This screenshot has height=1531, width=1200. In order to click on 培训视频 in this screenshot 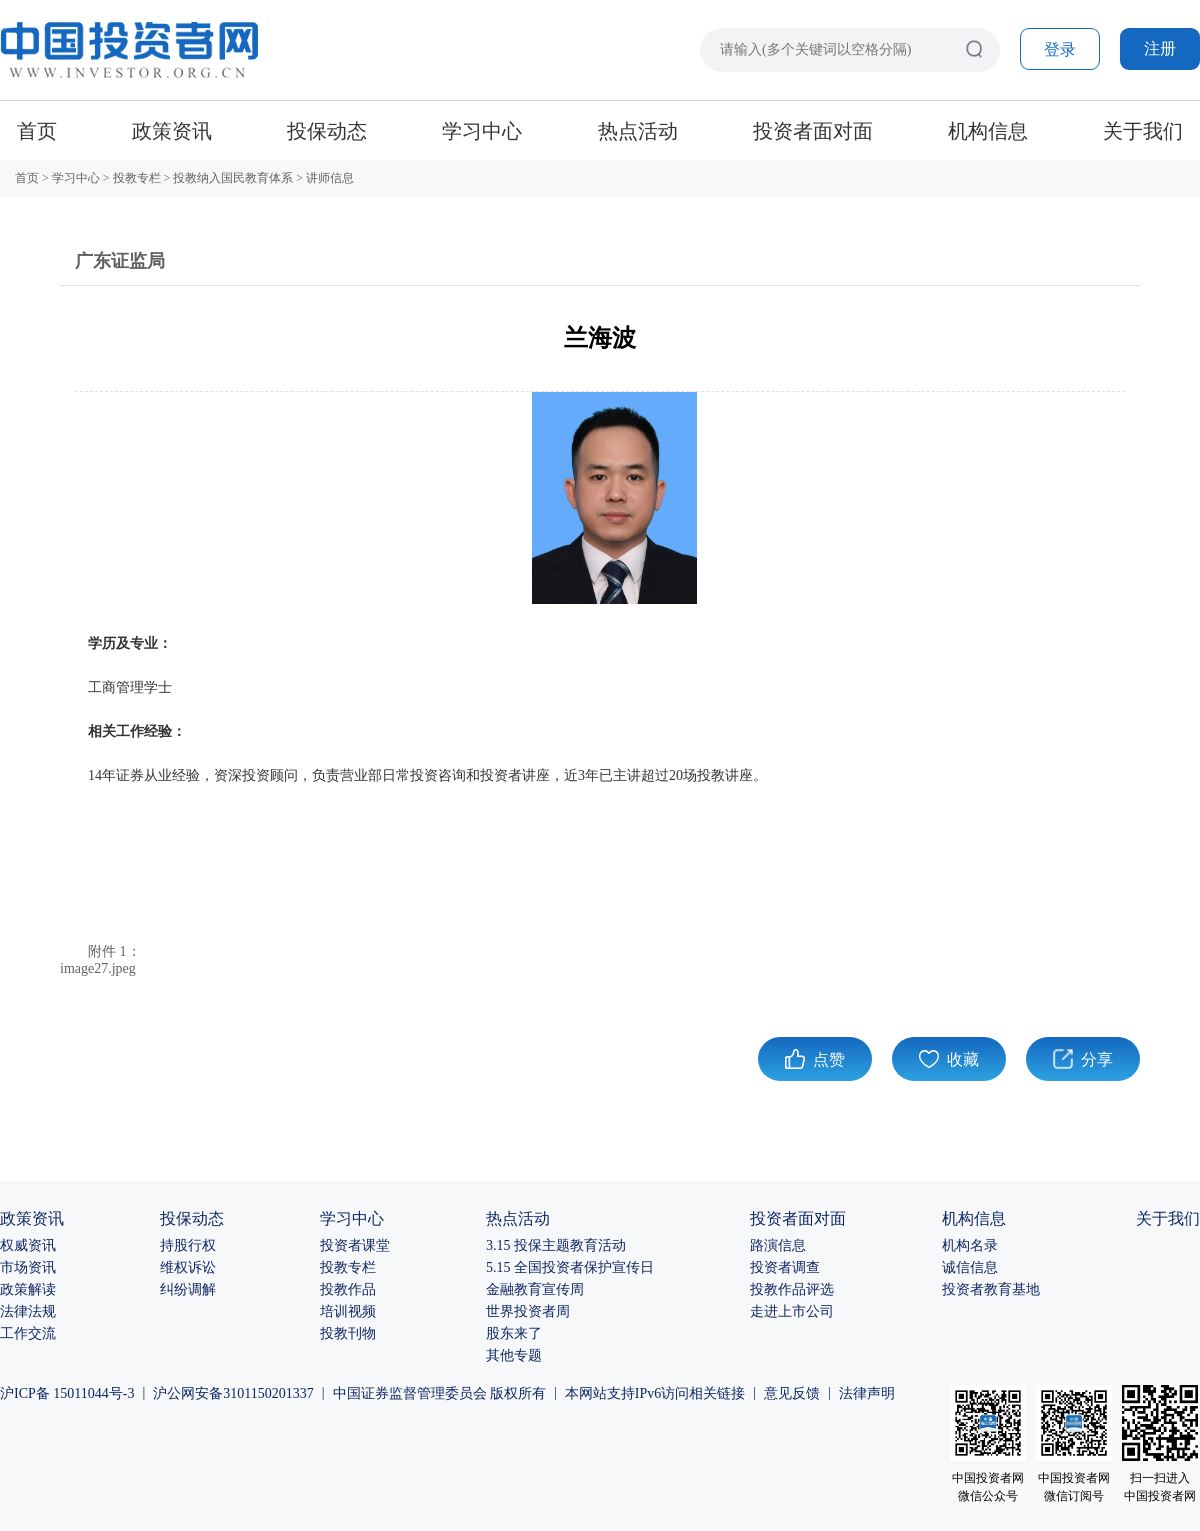, I will do `click(348, 1311)`.